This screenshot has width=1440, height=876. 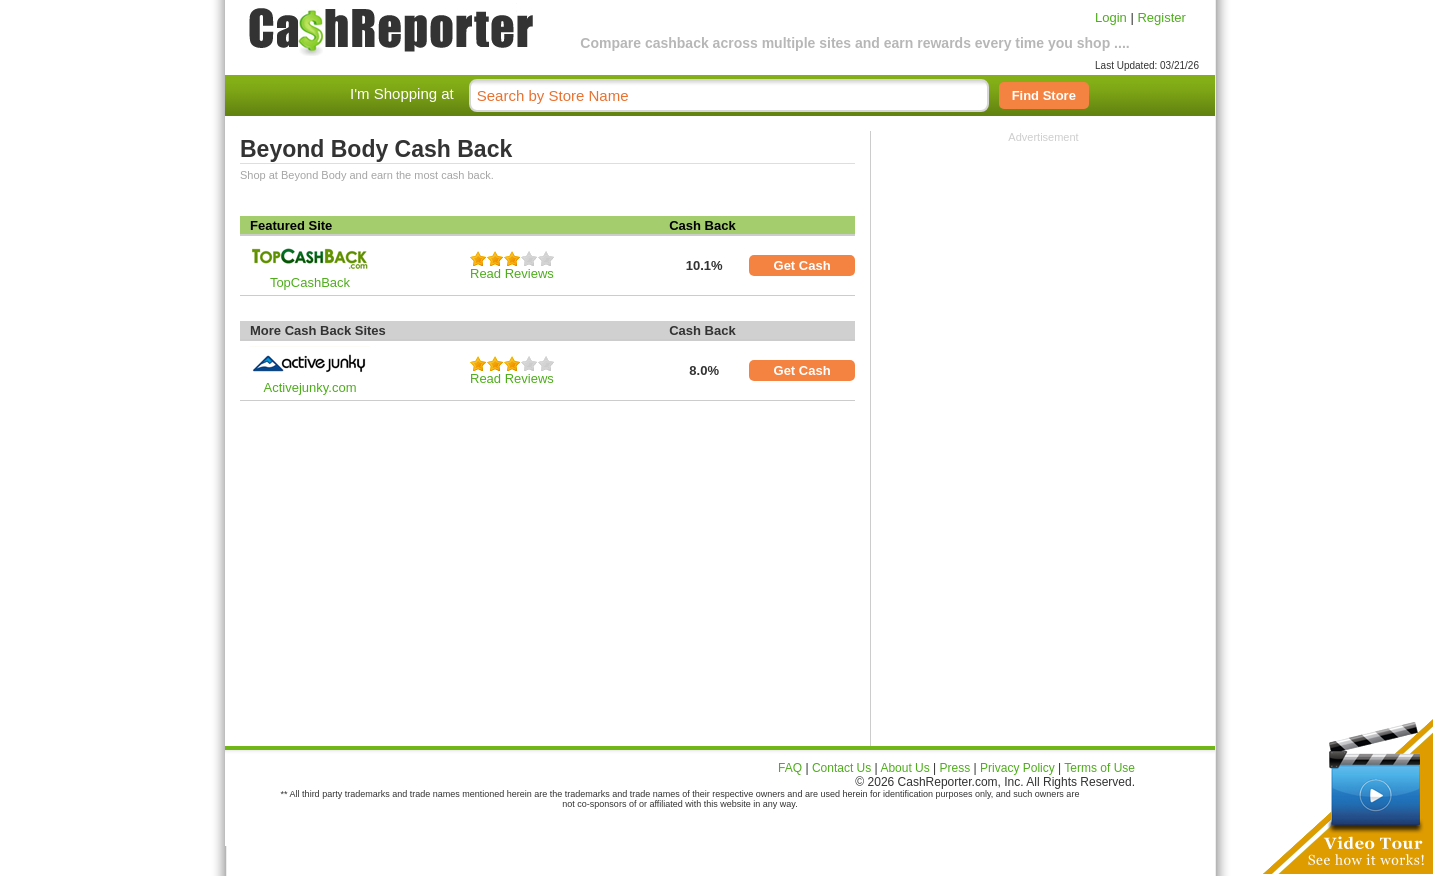 I want to click on About Us, so click(x=904, y=768).